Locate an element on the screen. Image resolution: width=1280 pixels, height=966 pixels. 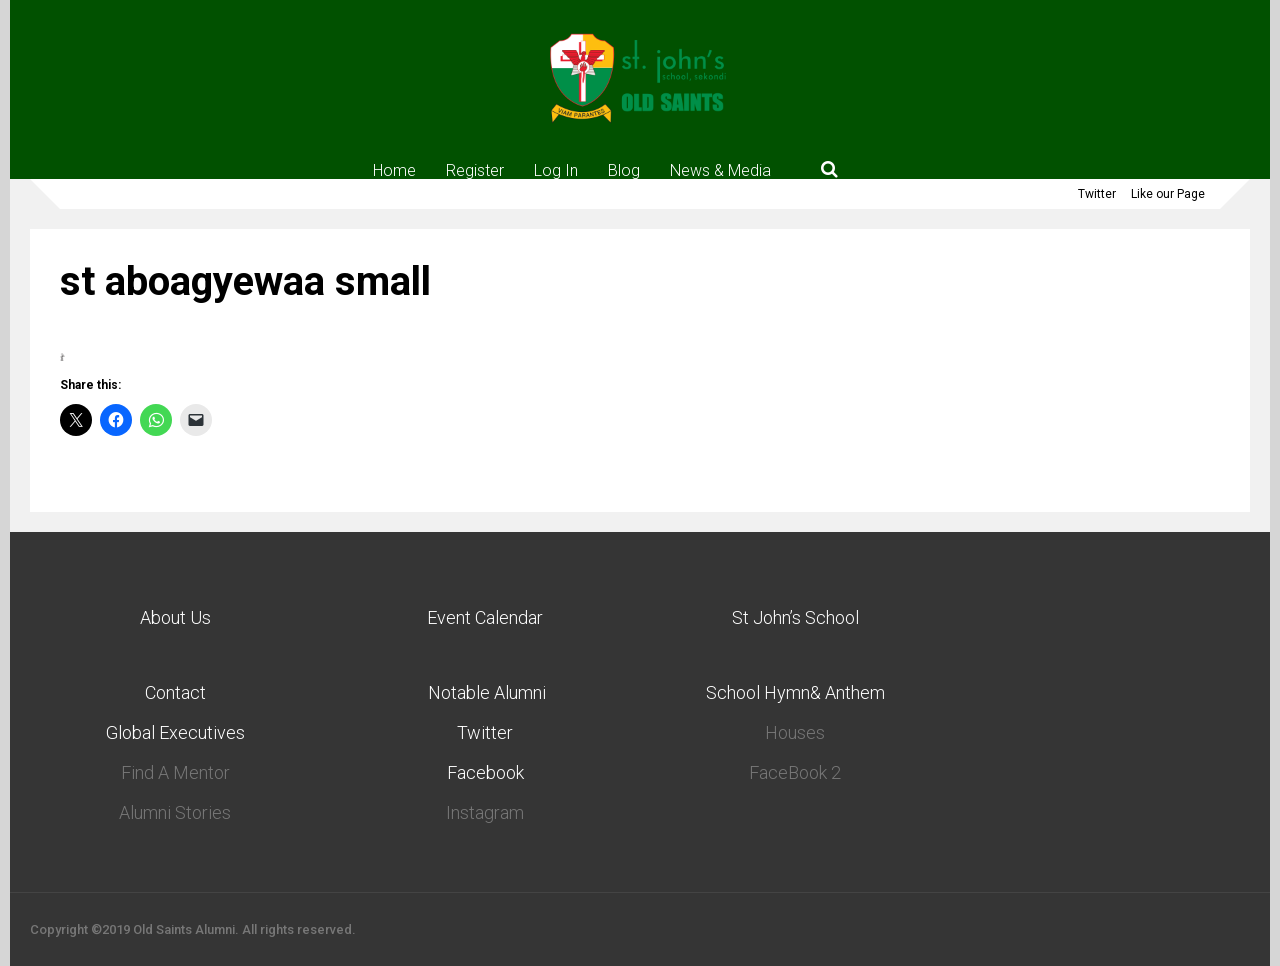
Twitter is located at coordinates (1097, 194).